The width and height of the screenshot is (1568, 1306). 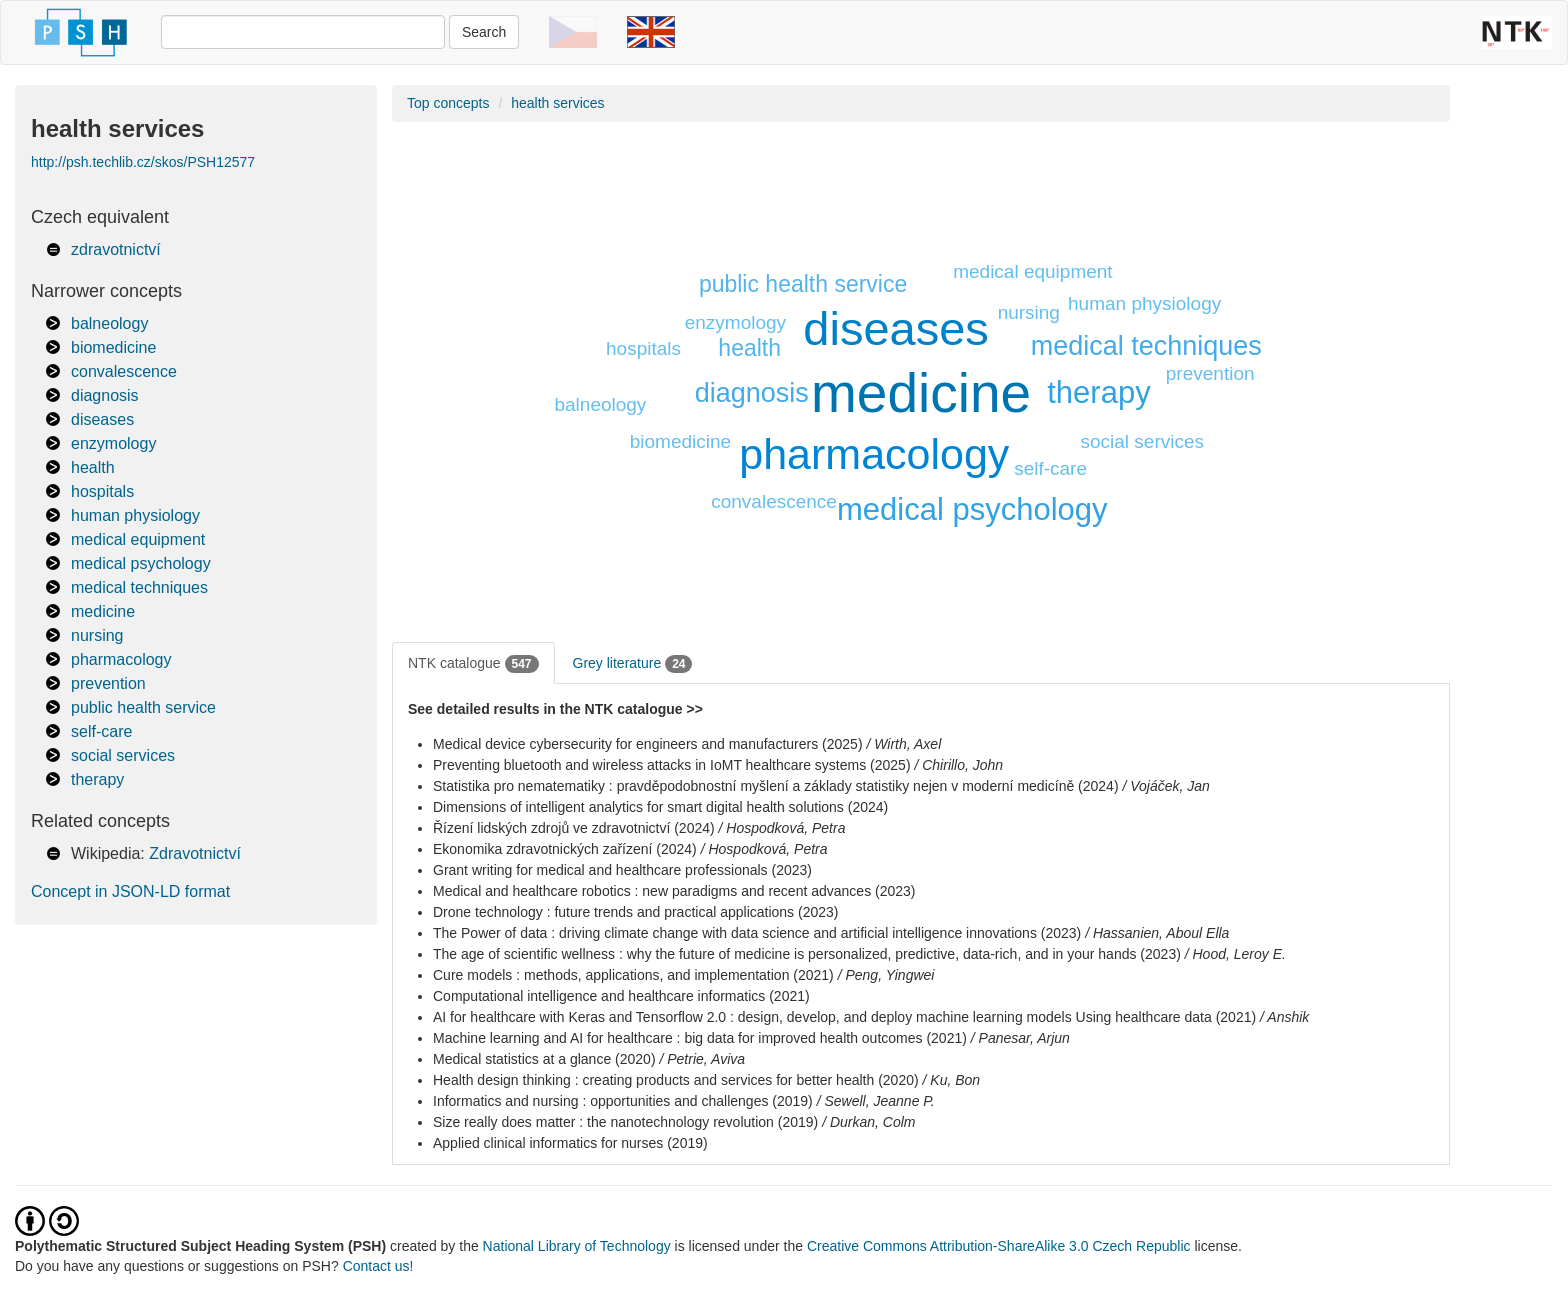 What do you see at coordinates (102, 419) in the screenshot?
I see `diseases` at bounding box center [102, 419].